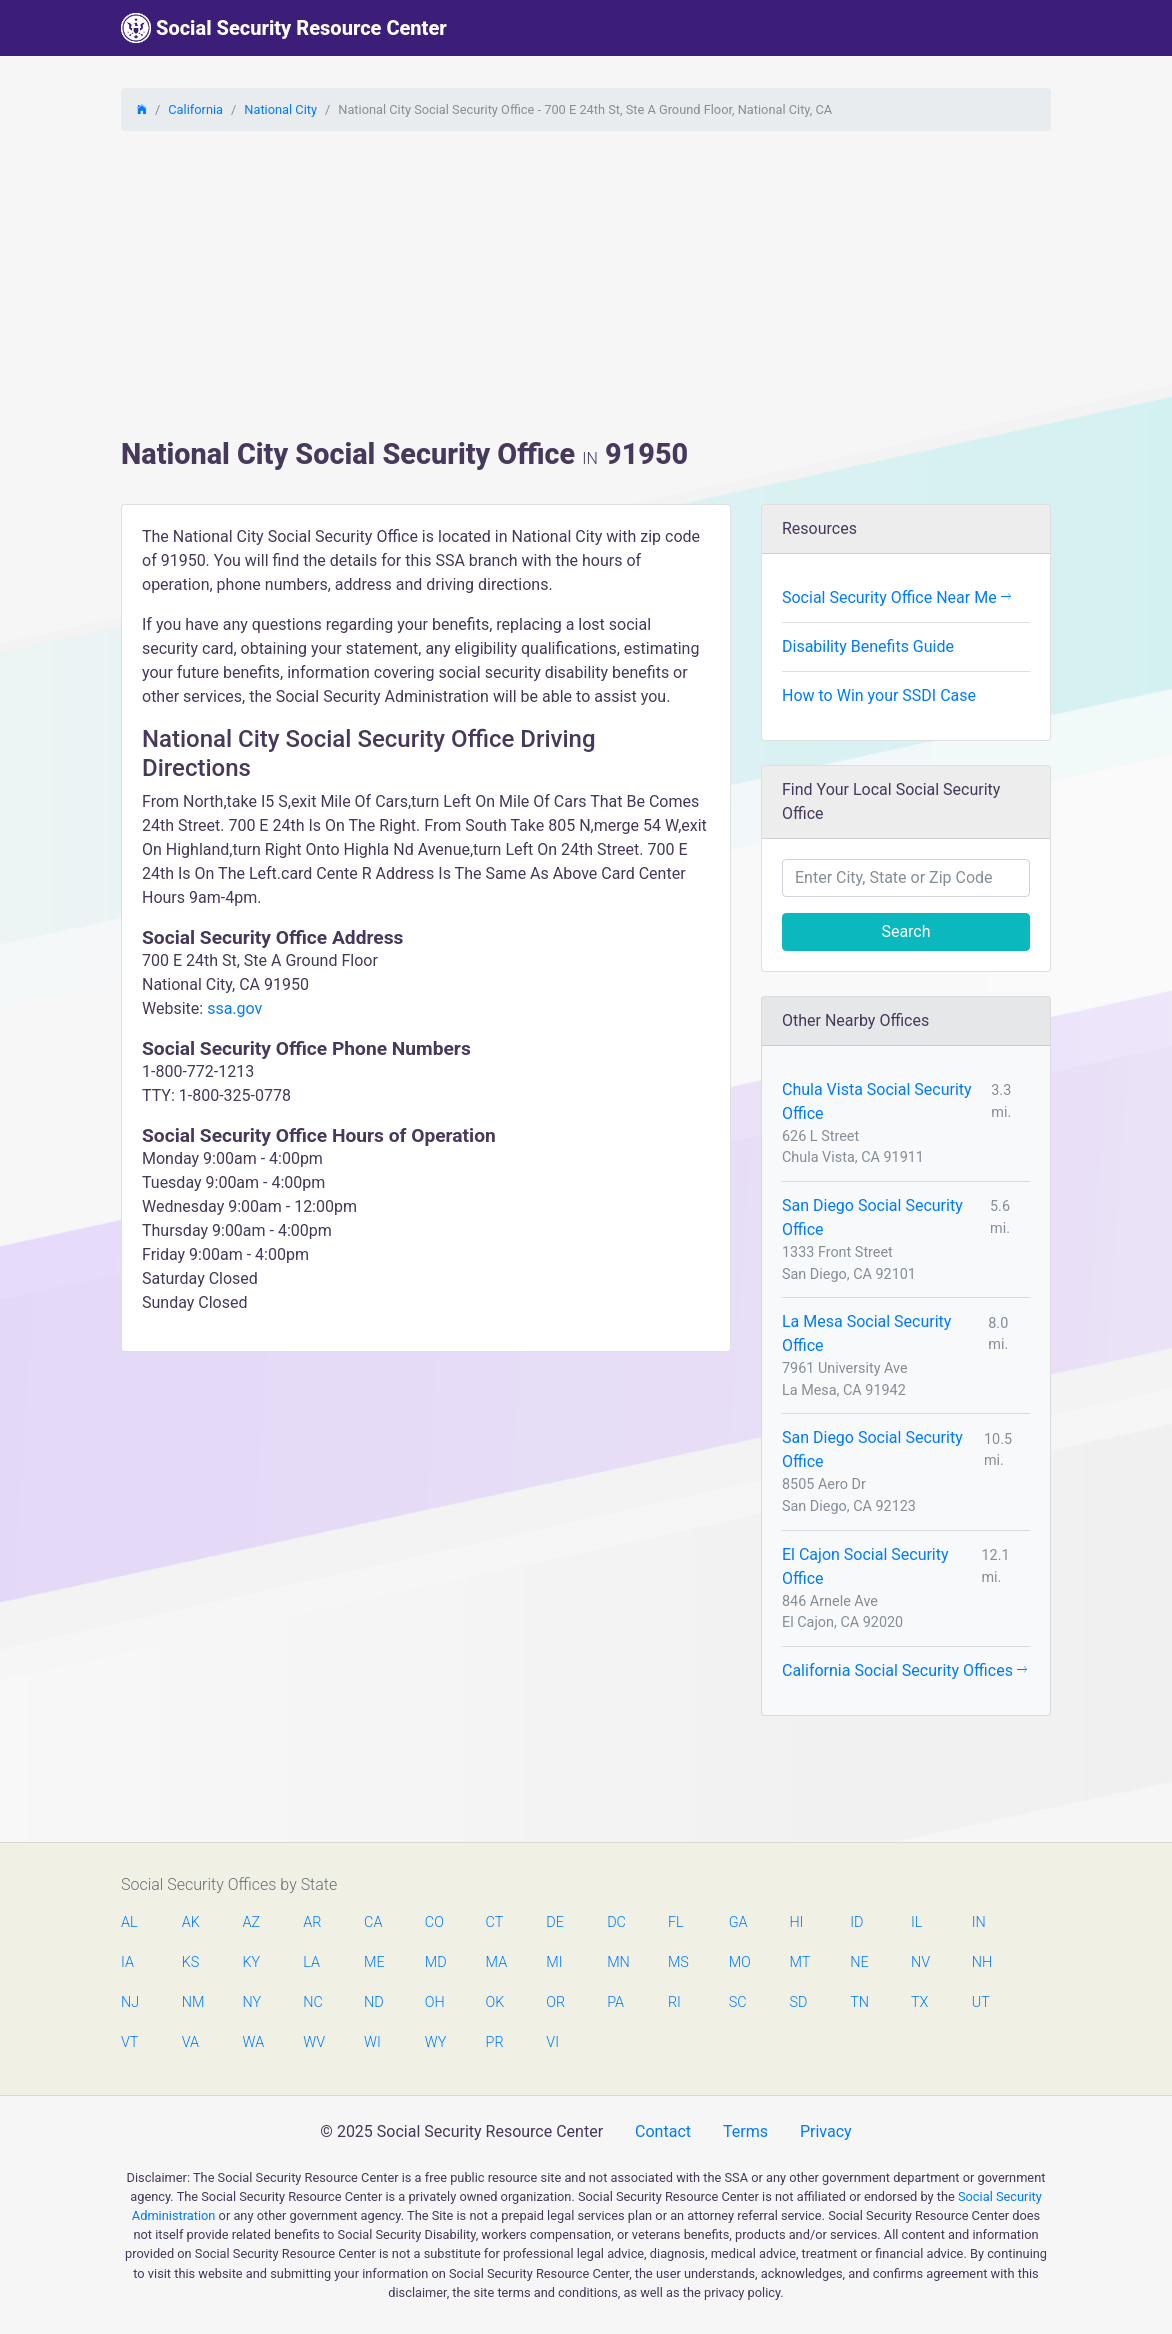 This screenshot has width=1172, height=2334. What do you see at coordinates (435, 2042) in the screenshot?
I see `WY` at bounding box center [435, 2042].